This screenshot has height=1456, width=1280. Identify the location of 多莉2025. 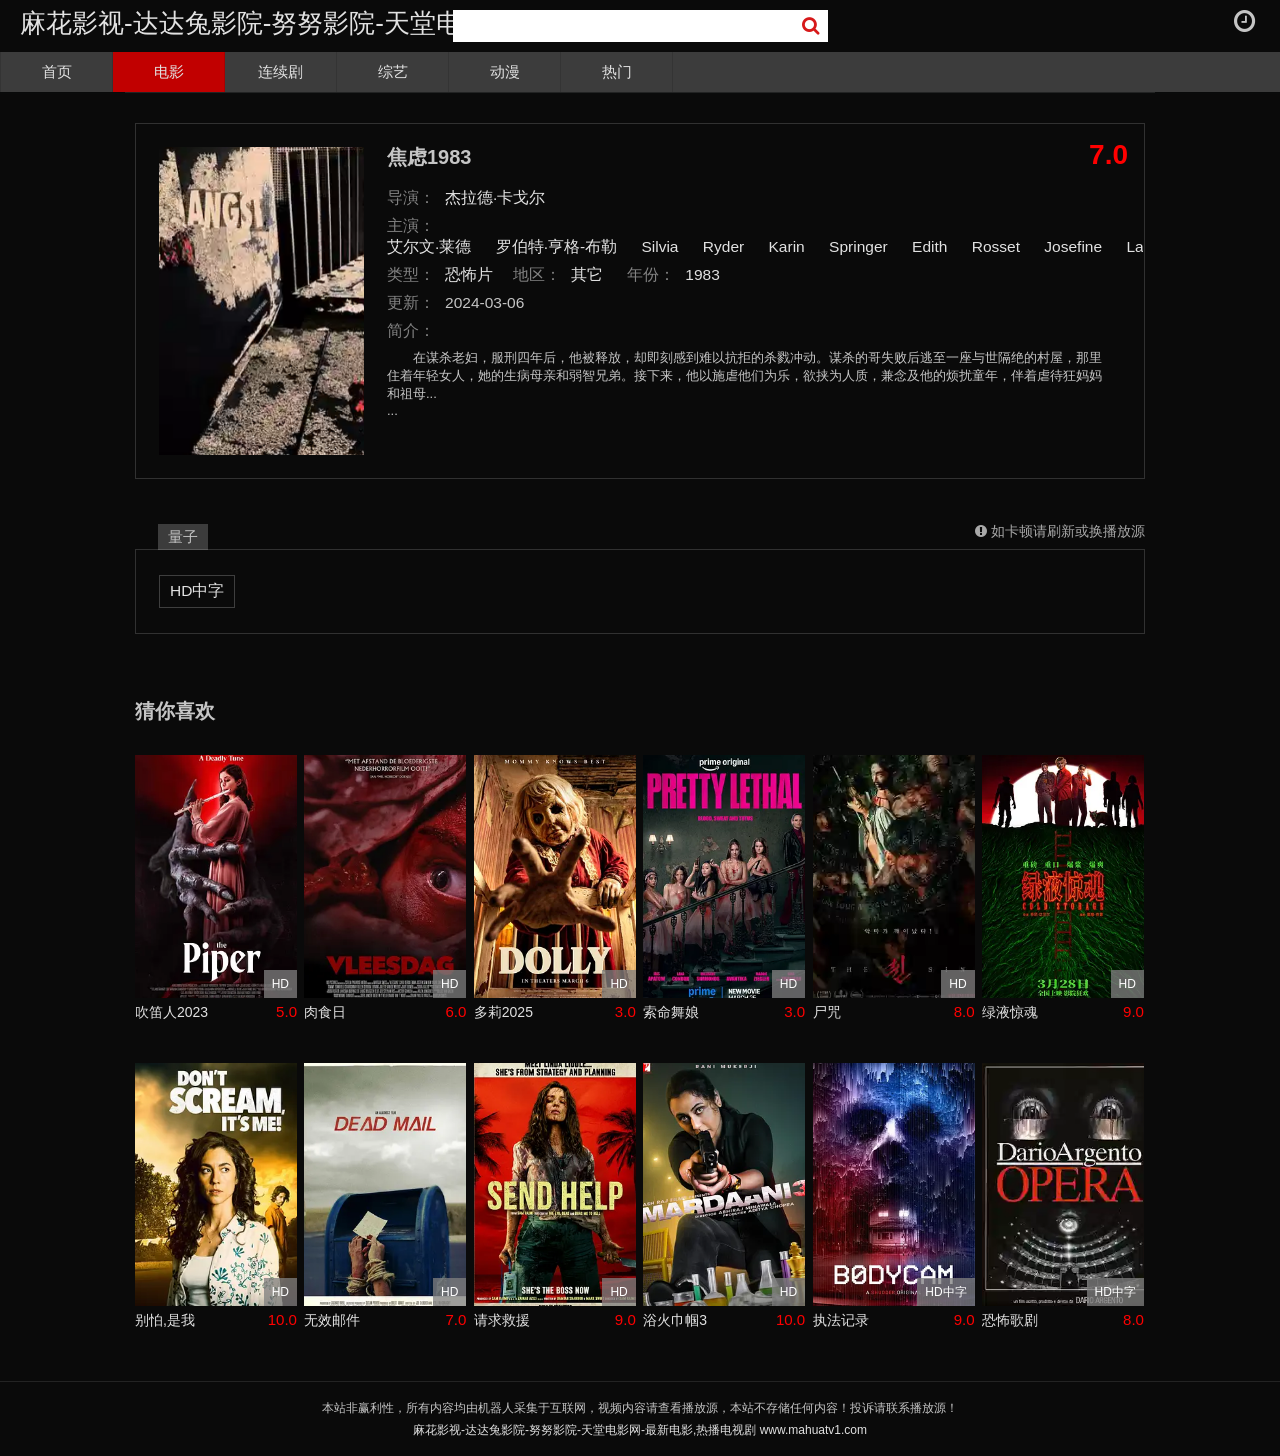
(503, 1012).